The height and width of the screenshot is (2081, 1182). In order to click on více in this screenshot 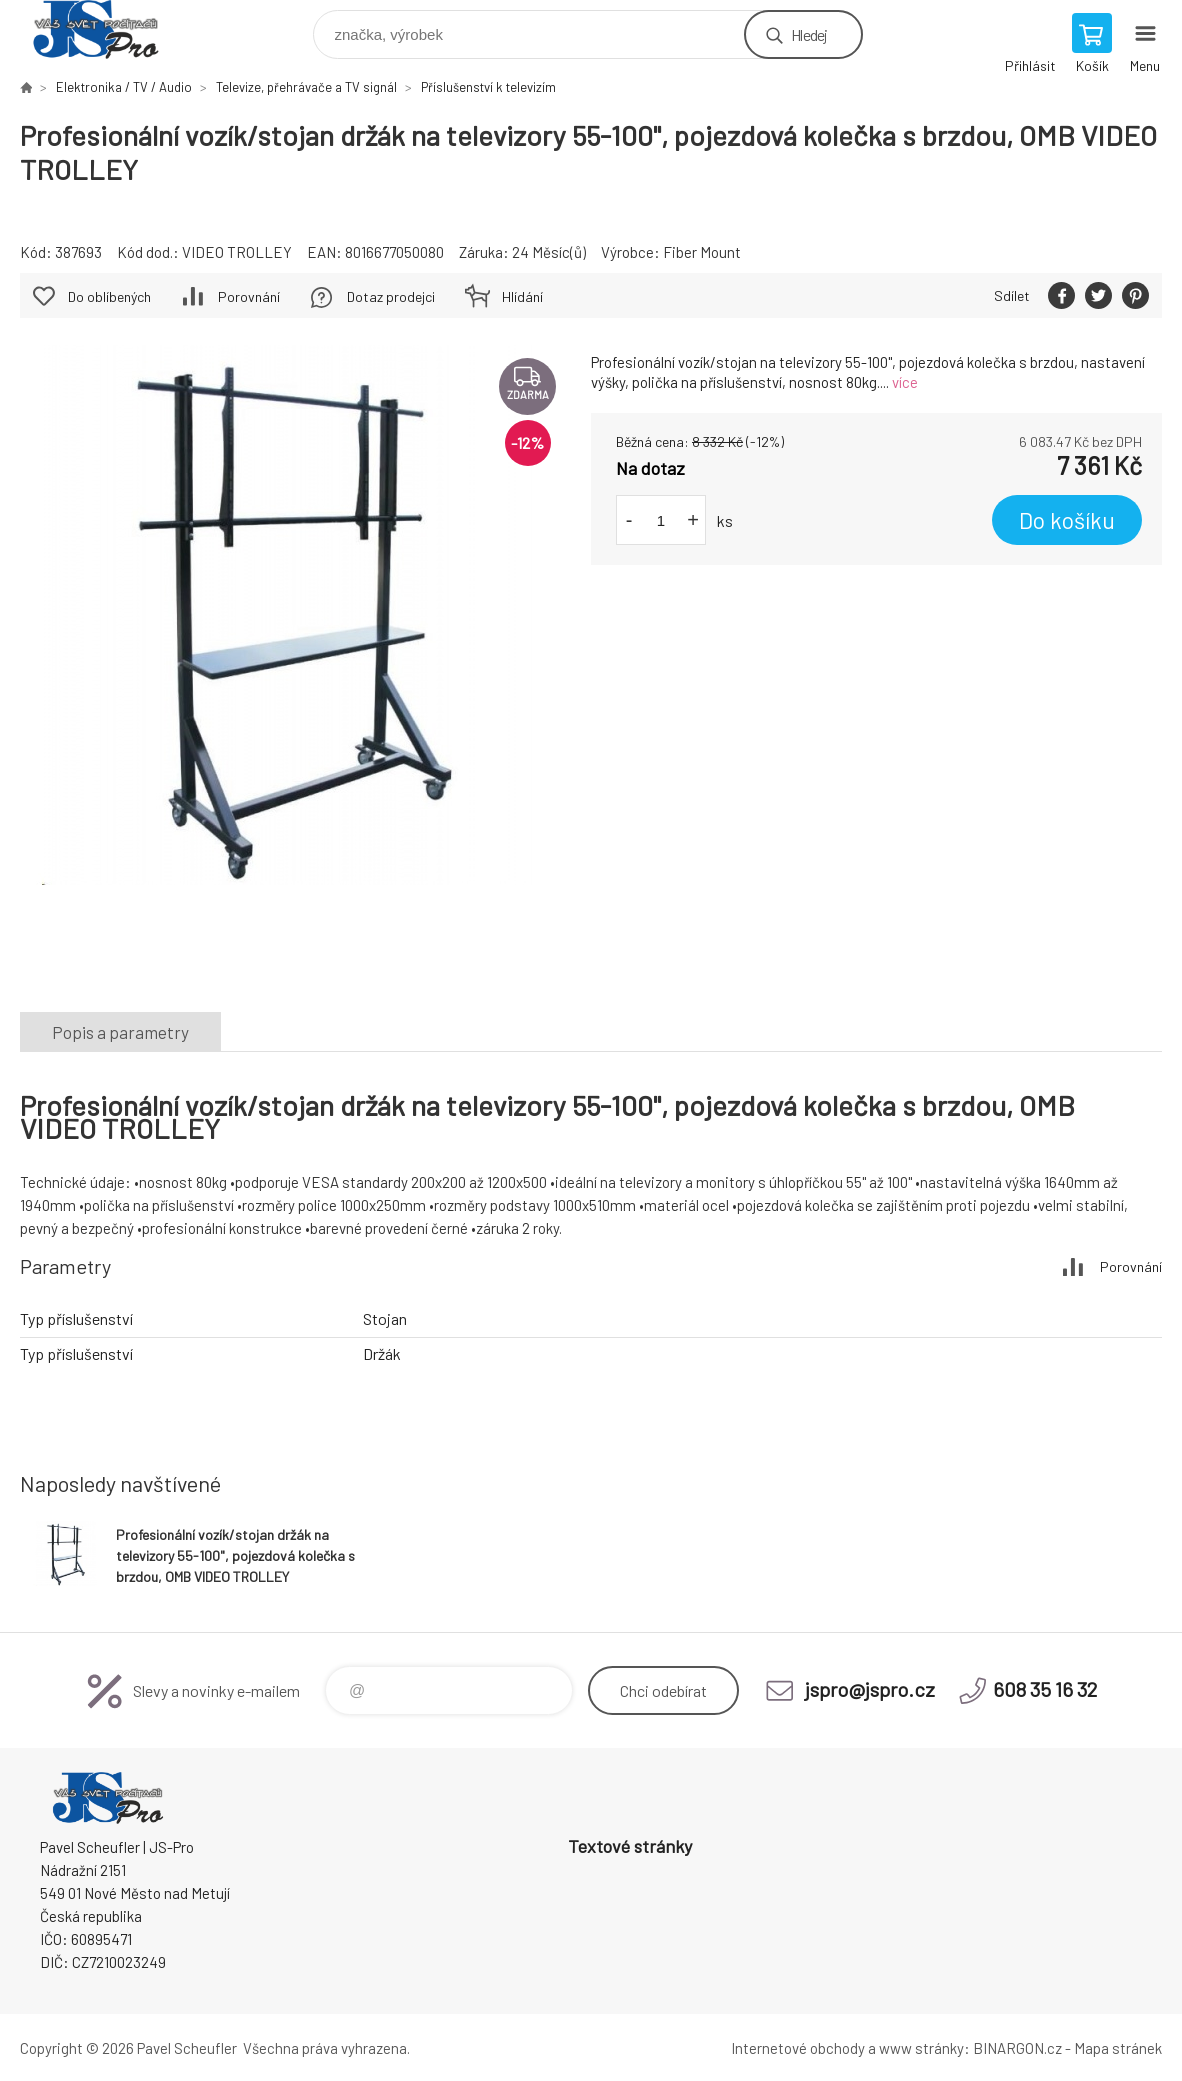, I will do `click(905, 382)`.